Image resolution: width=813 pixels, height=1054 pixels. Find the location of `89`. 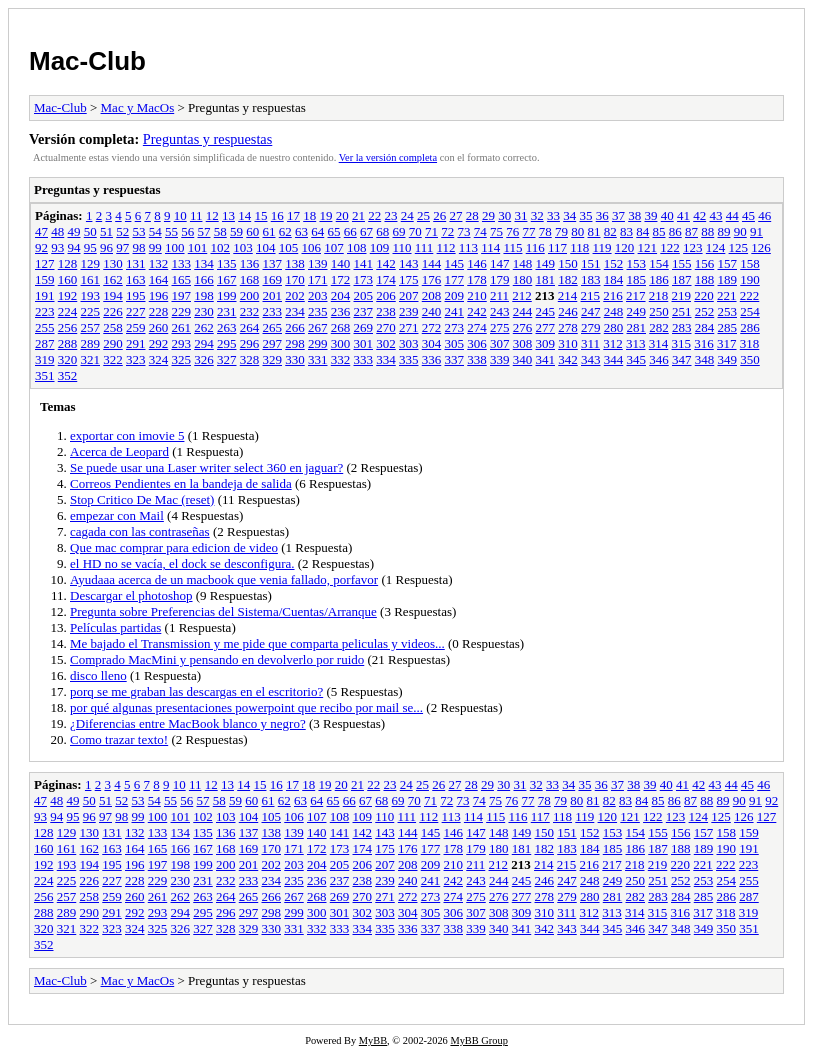

89 is located at coordinates (724, 231).